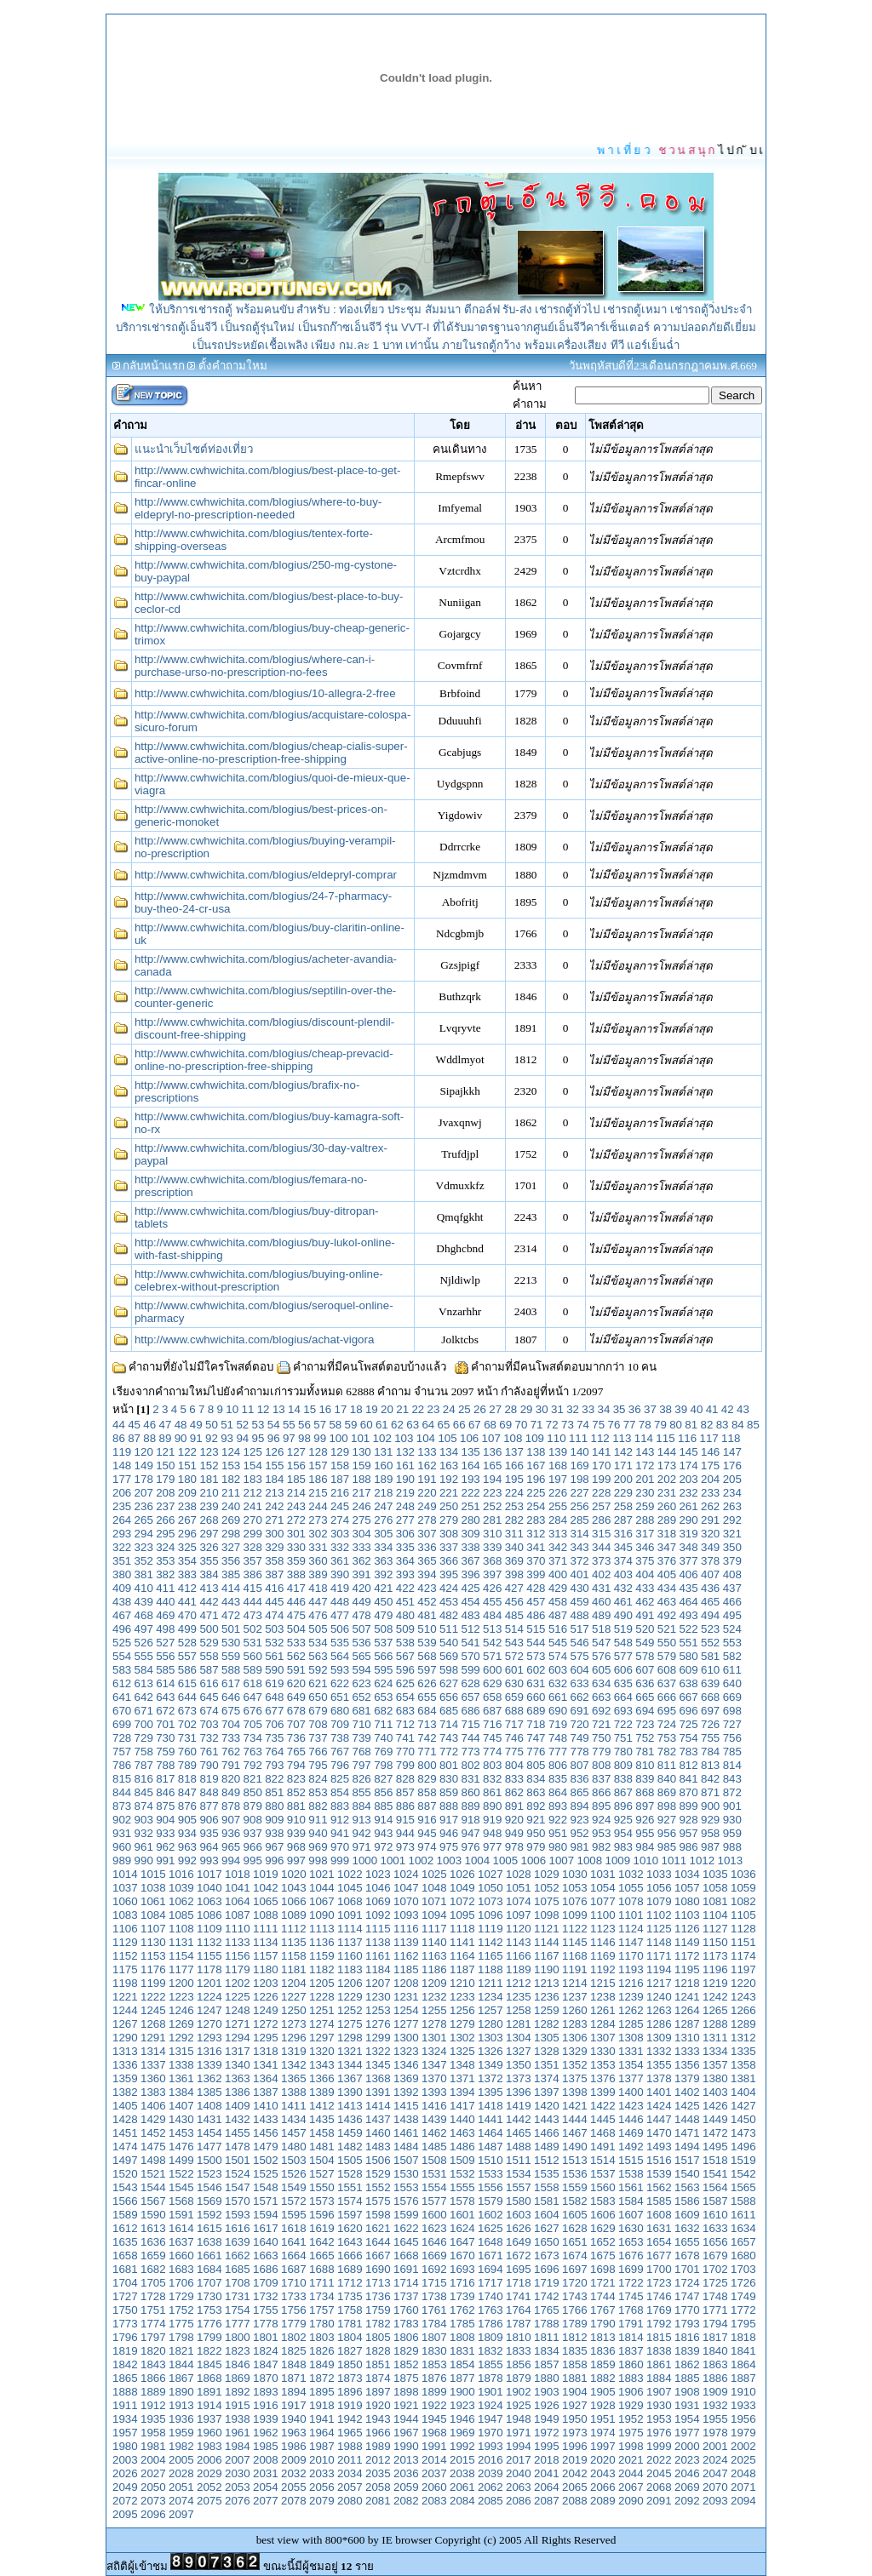  Describe the element at coordinates (434, 2105) in the screenshot. I see `1416` at that location.